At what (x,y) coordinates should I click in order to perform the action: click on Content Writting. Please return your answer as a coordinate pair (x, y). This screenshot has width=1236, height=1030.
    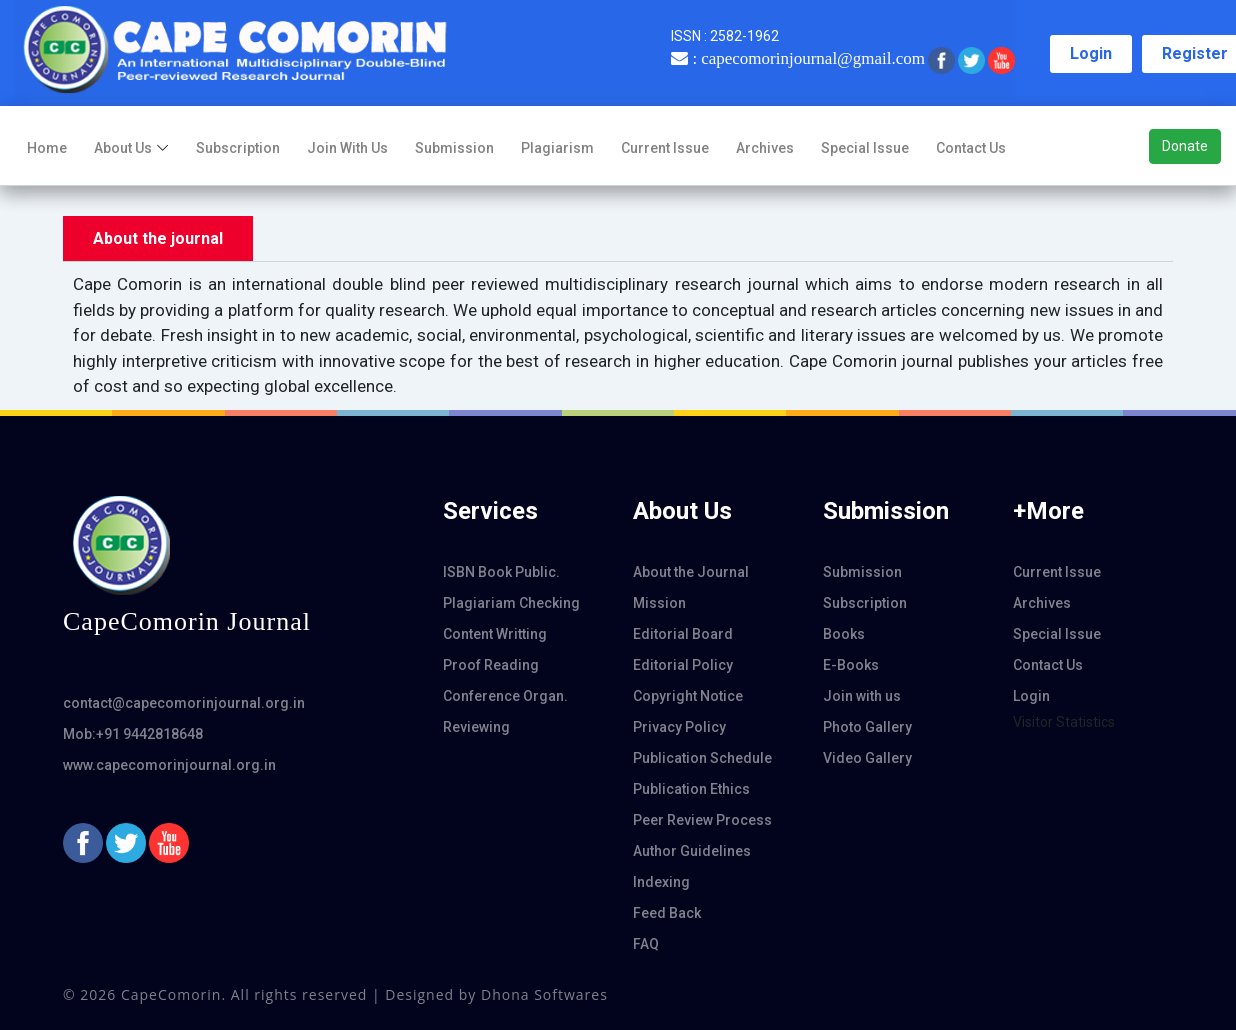
    Looking at the image, I should click on (495, 634).